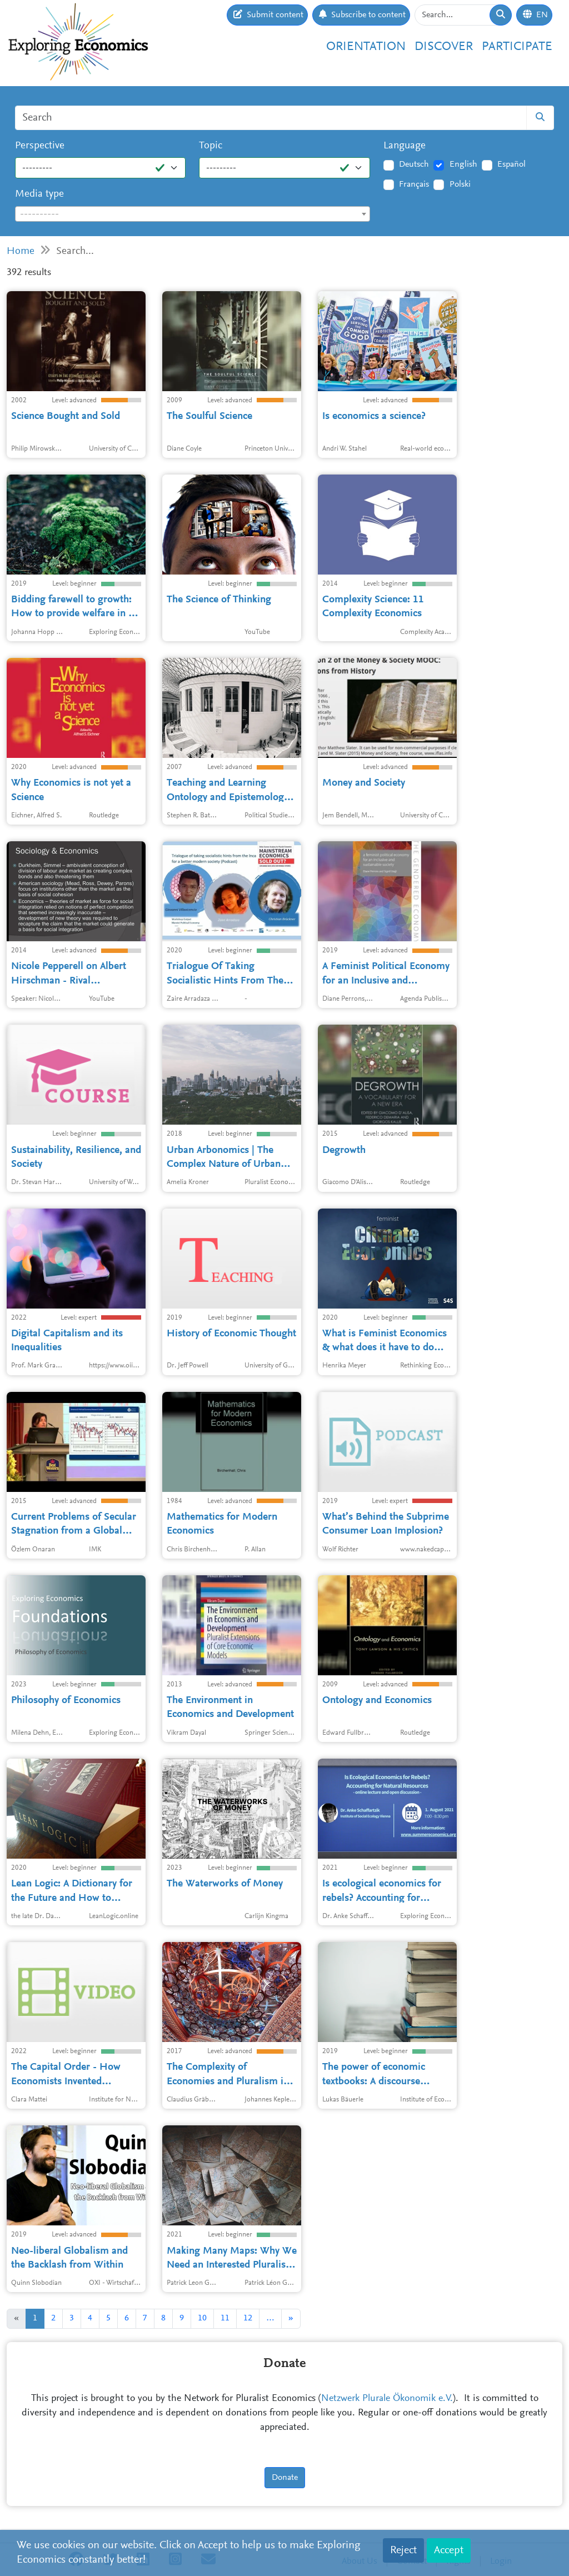 The image size is (569, 2576). Describe the element at coordinates (448, 2550) in the screenshot. I see `Accept` at that location.